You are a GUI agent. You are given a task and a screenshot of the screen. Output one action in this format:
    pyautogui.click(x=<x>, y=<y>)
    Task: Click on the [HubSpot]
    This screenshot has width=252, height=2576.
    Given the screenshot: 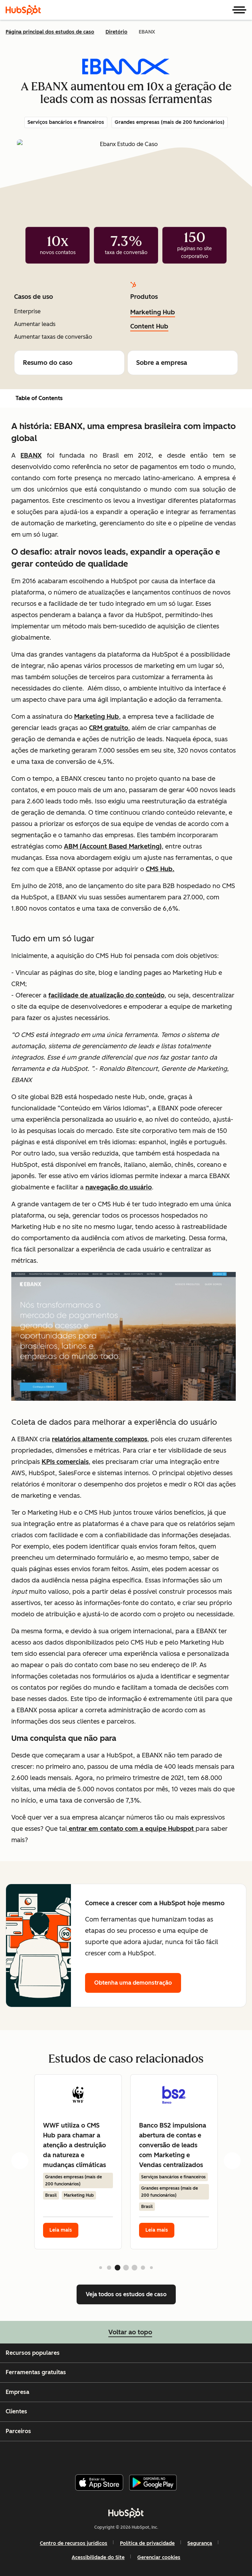 What is the action you would take?
    pyautogui.click(x=23, y=10)
    